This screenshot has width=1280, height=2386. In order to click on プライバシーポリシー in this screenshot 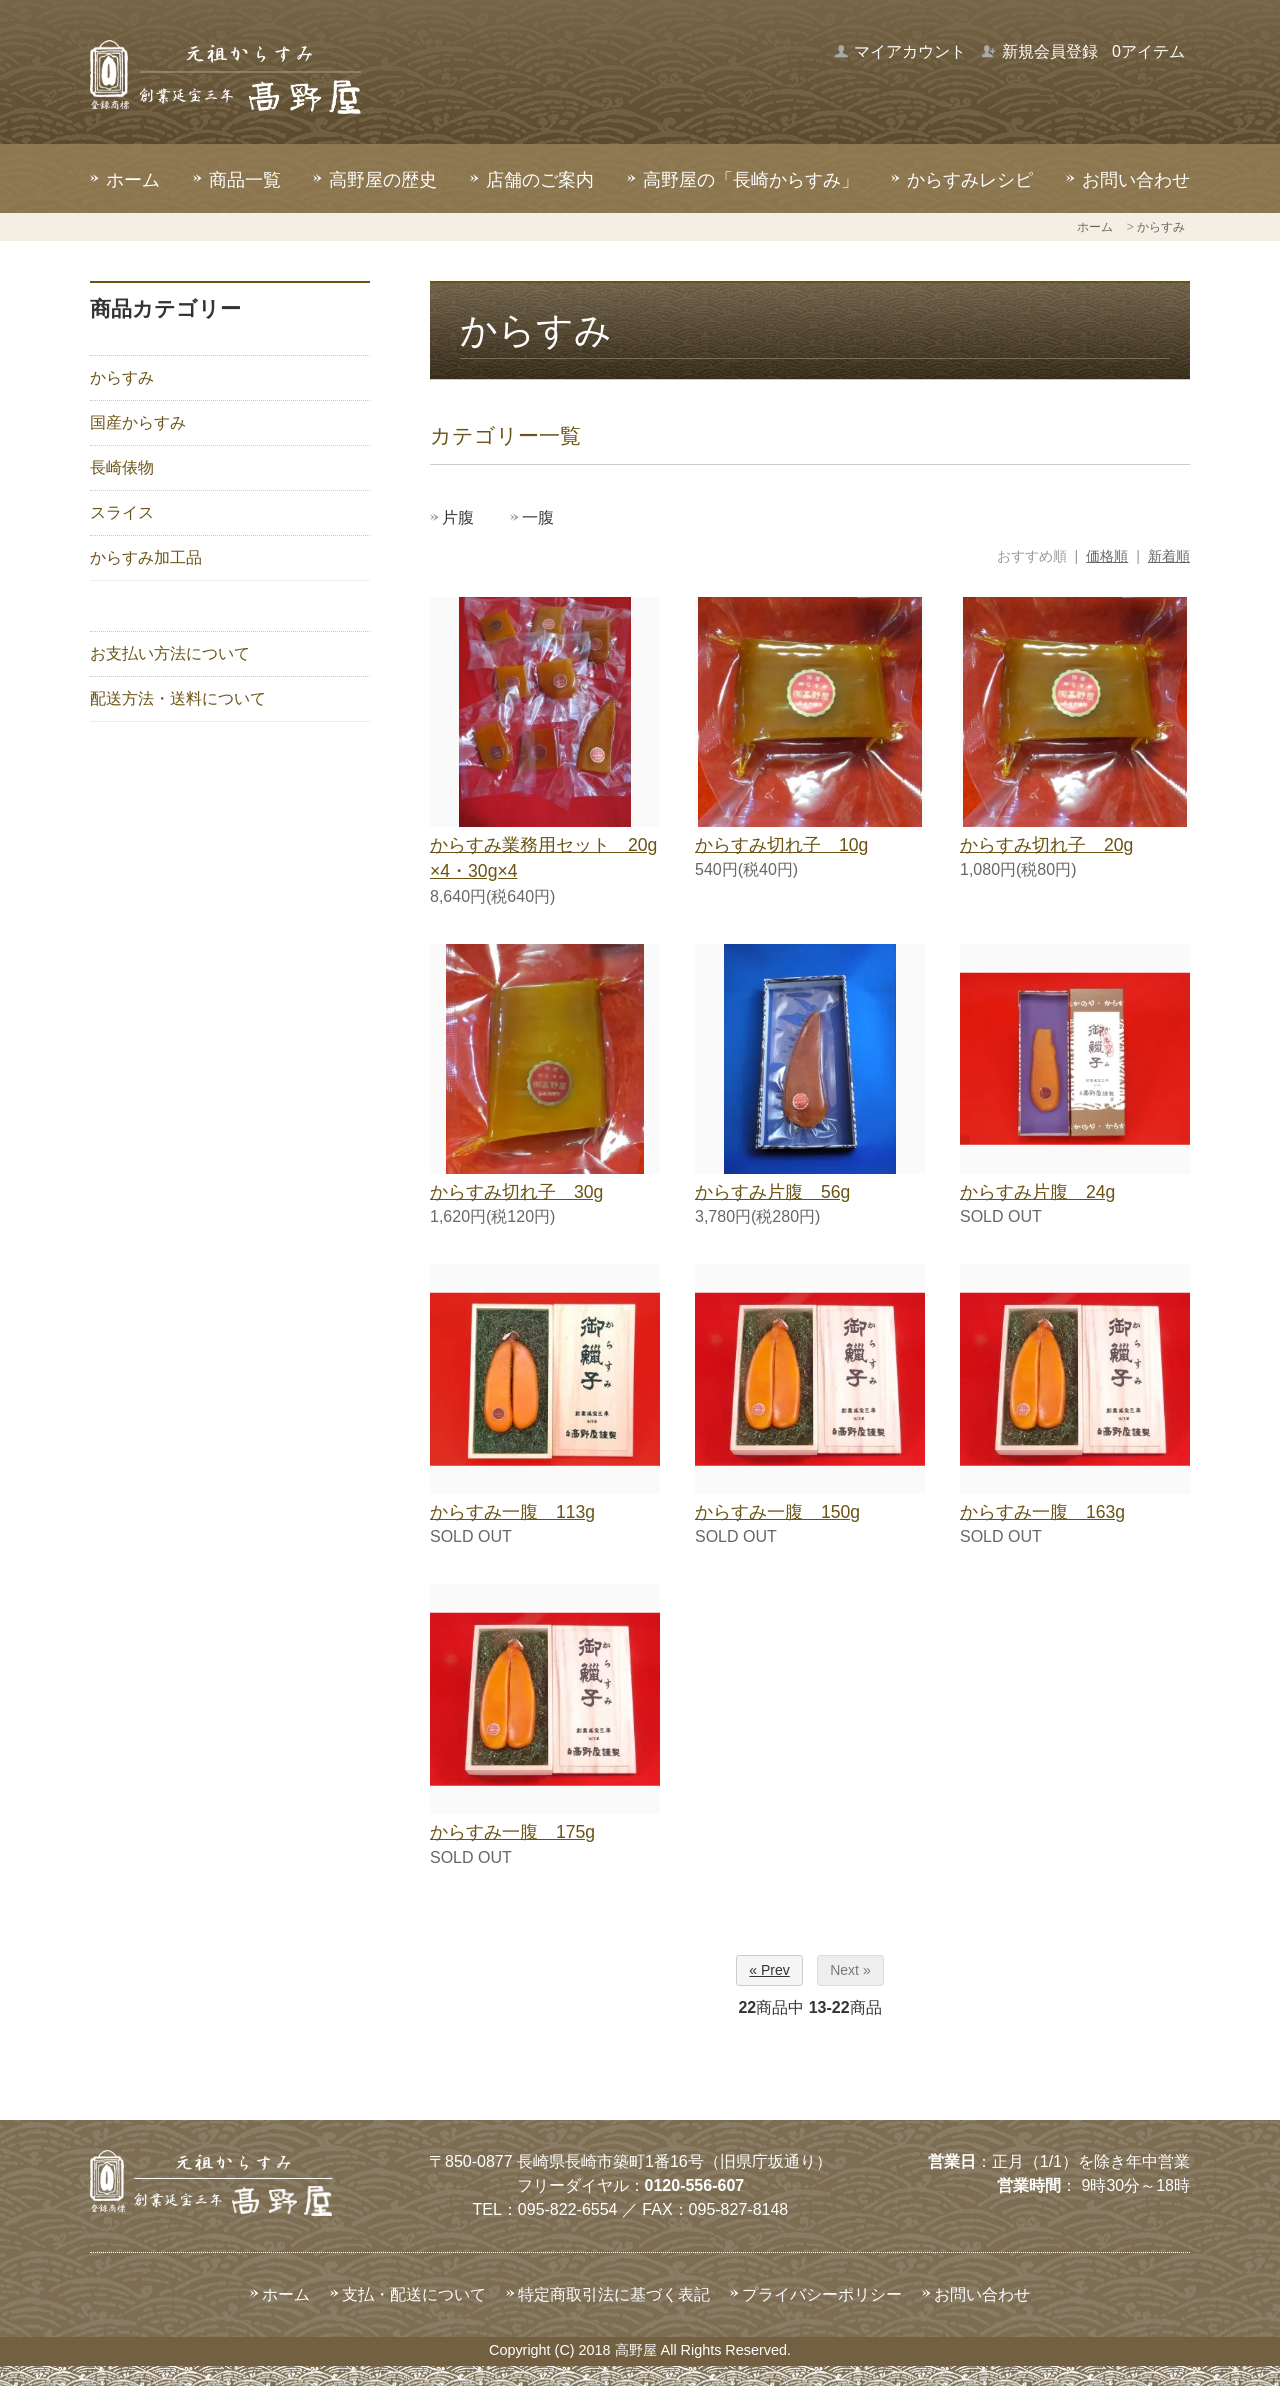, I will do `click(822, 2294)`.